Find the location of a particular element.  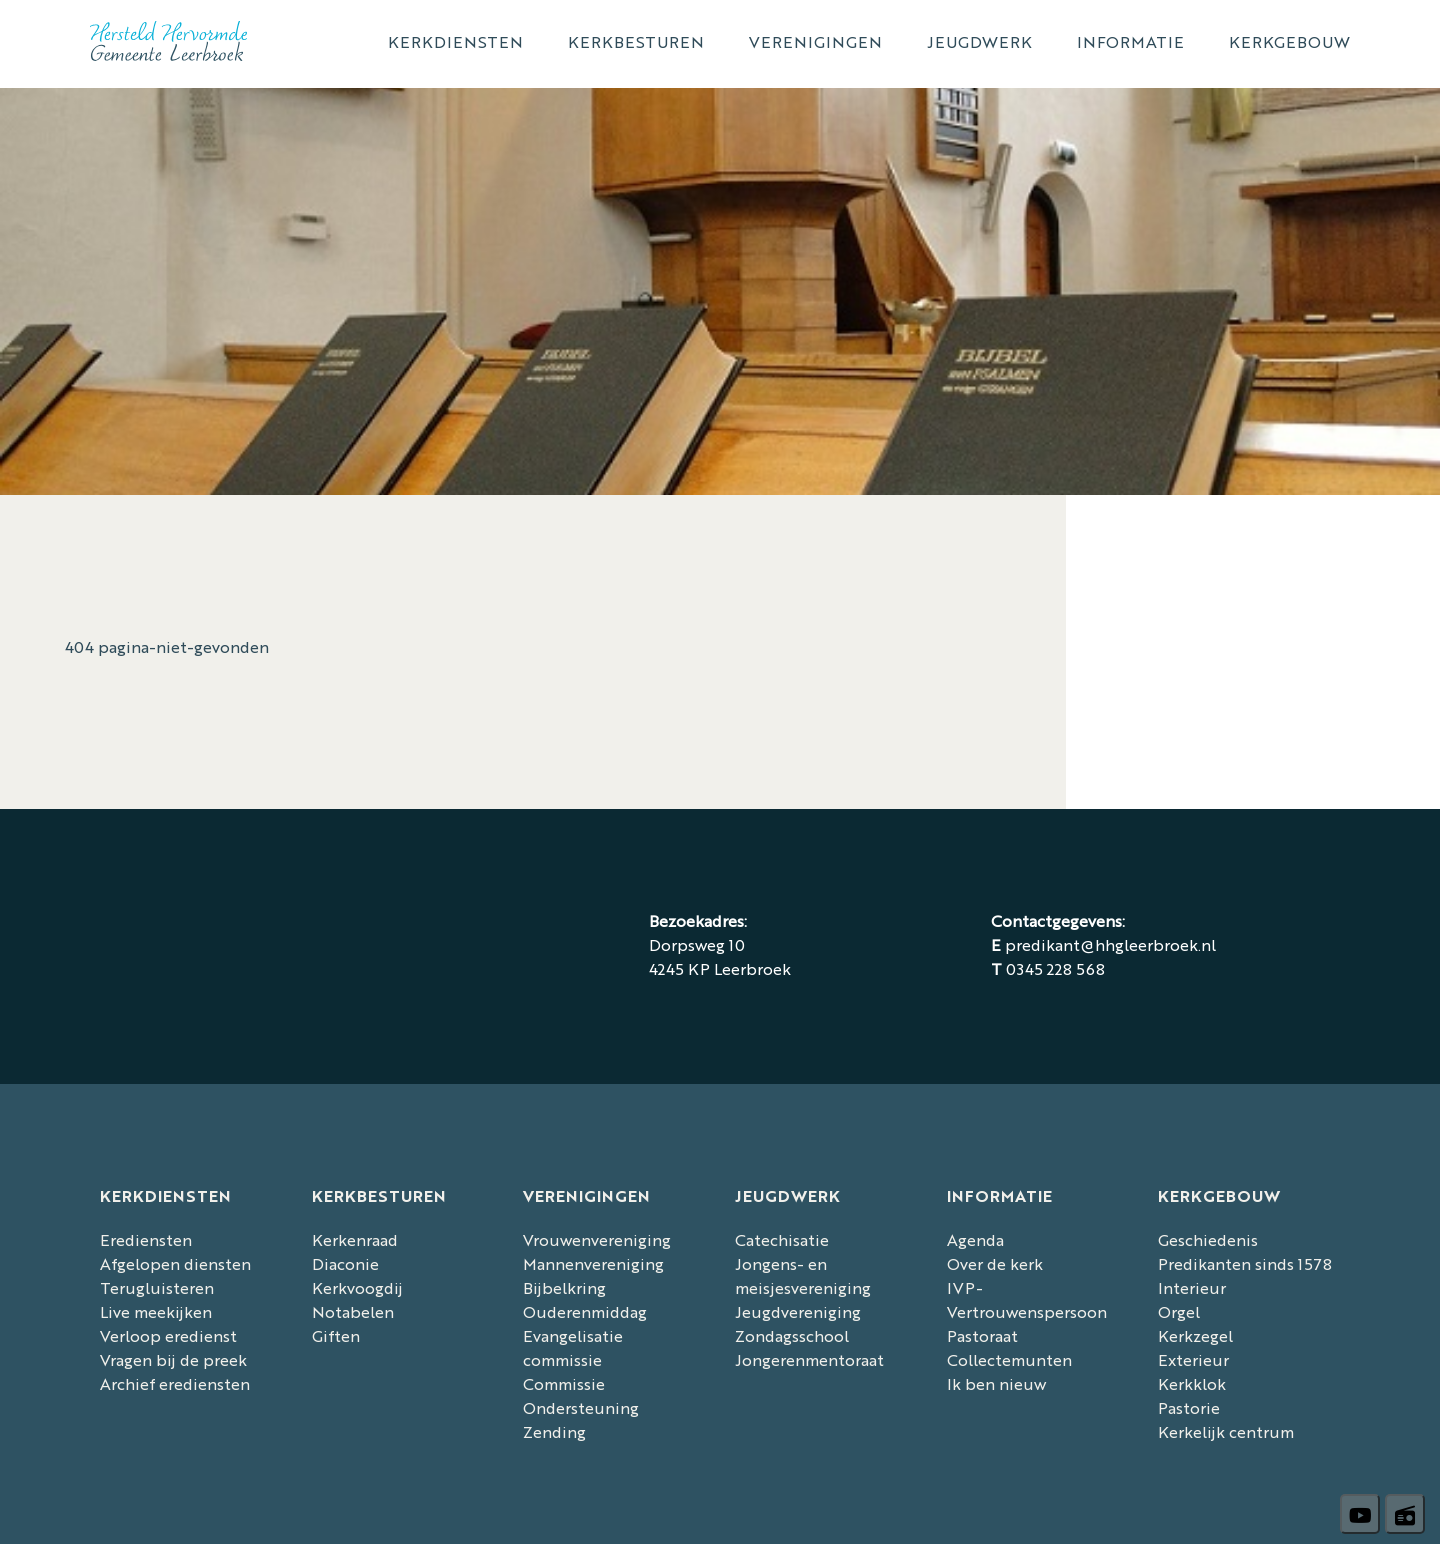

Exterieur is located at coordinates (1193, 1359).